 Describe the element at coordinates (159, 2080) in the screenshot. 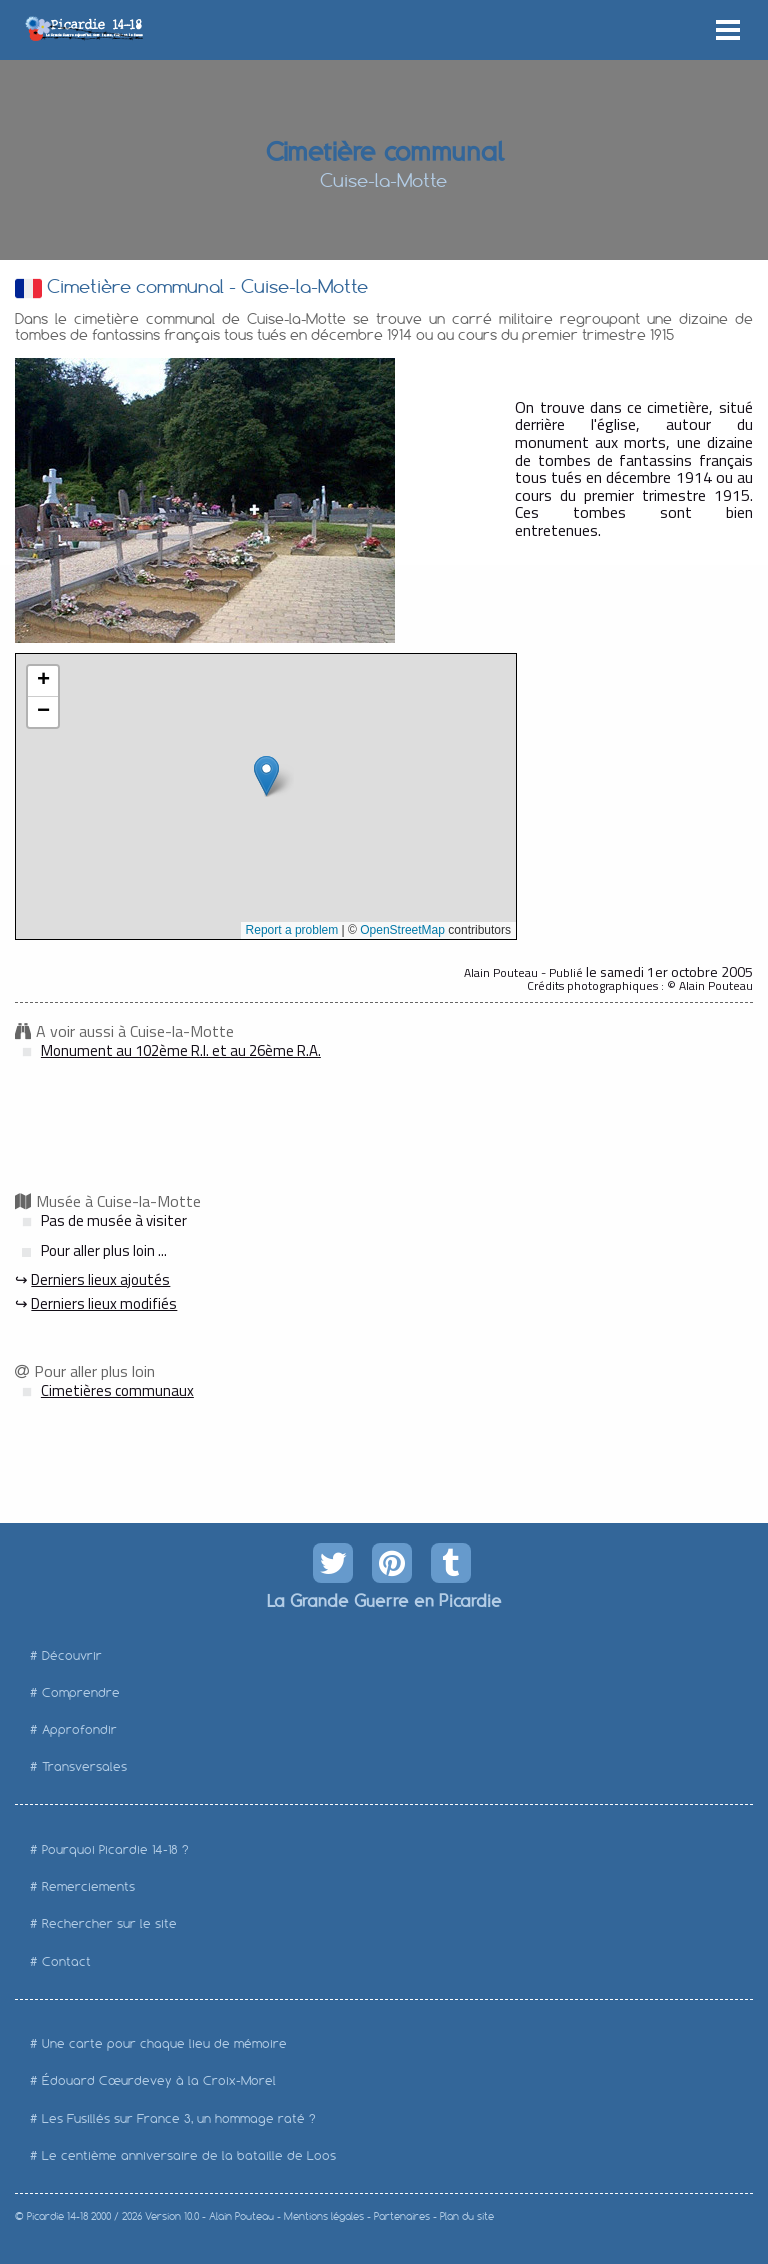

I see `Édouard Cœurdevey à la Croix-Morel` at that location.